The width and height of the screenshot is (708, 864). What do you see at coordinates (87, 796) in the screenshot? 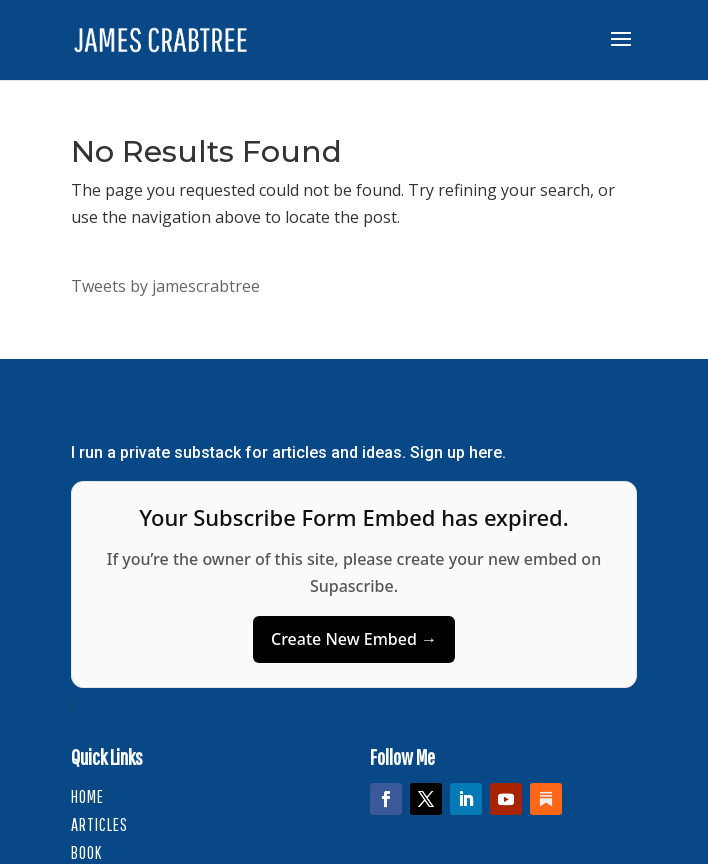
I see `HOME` at bounding box center [87, 796].